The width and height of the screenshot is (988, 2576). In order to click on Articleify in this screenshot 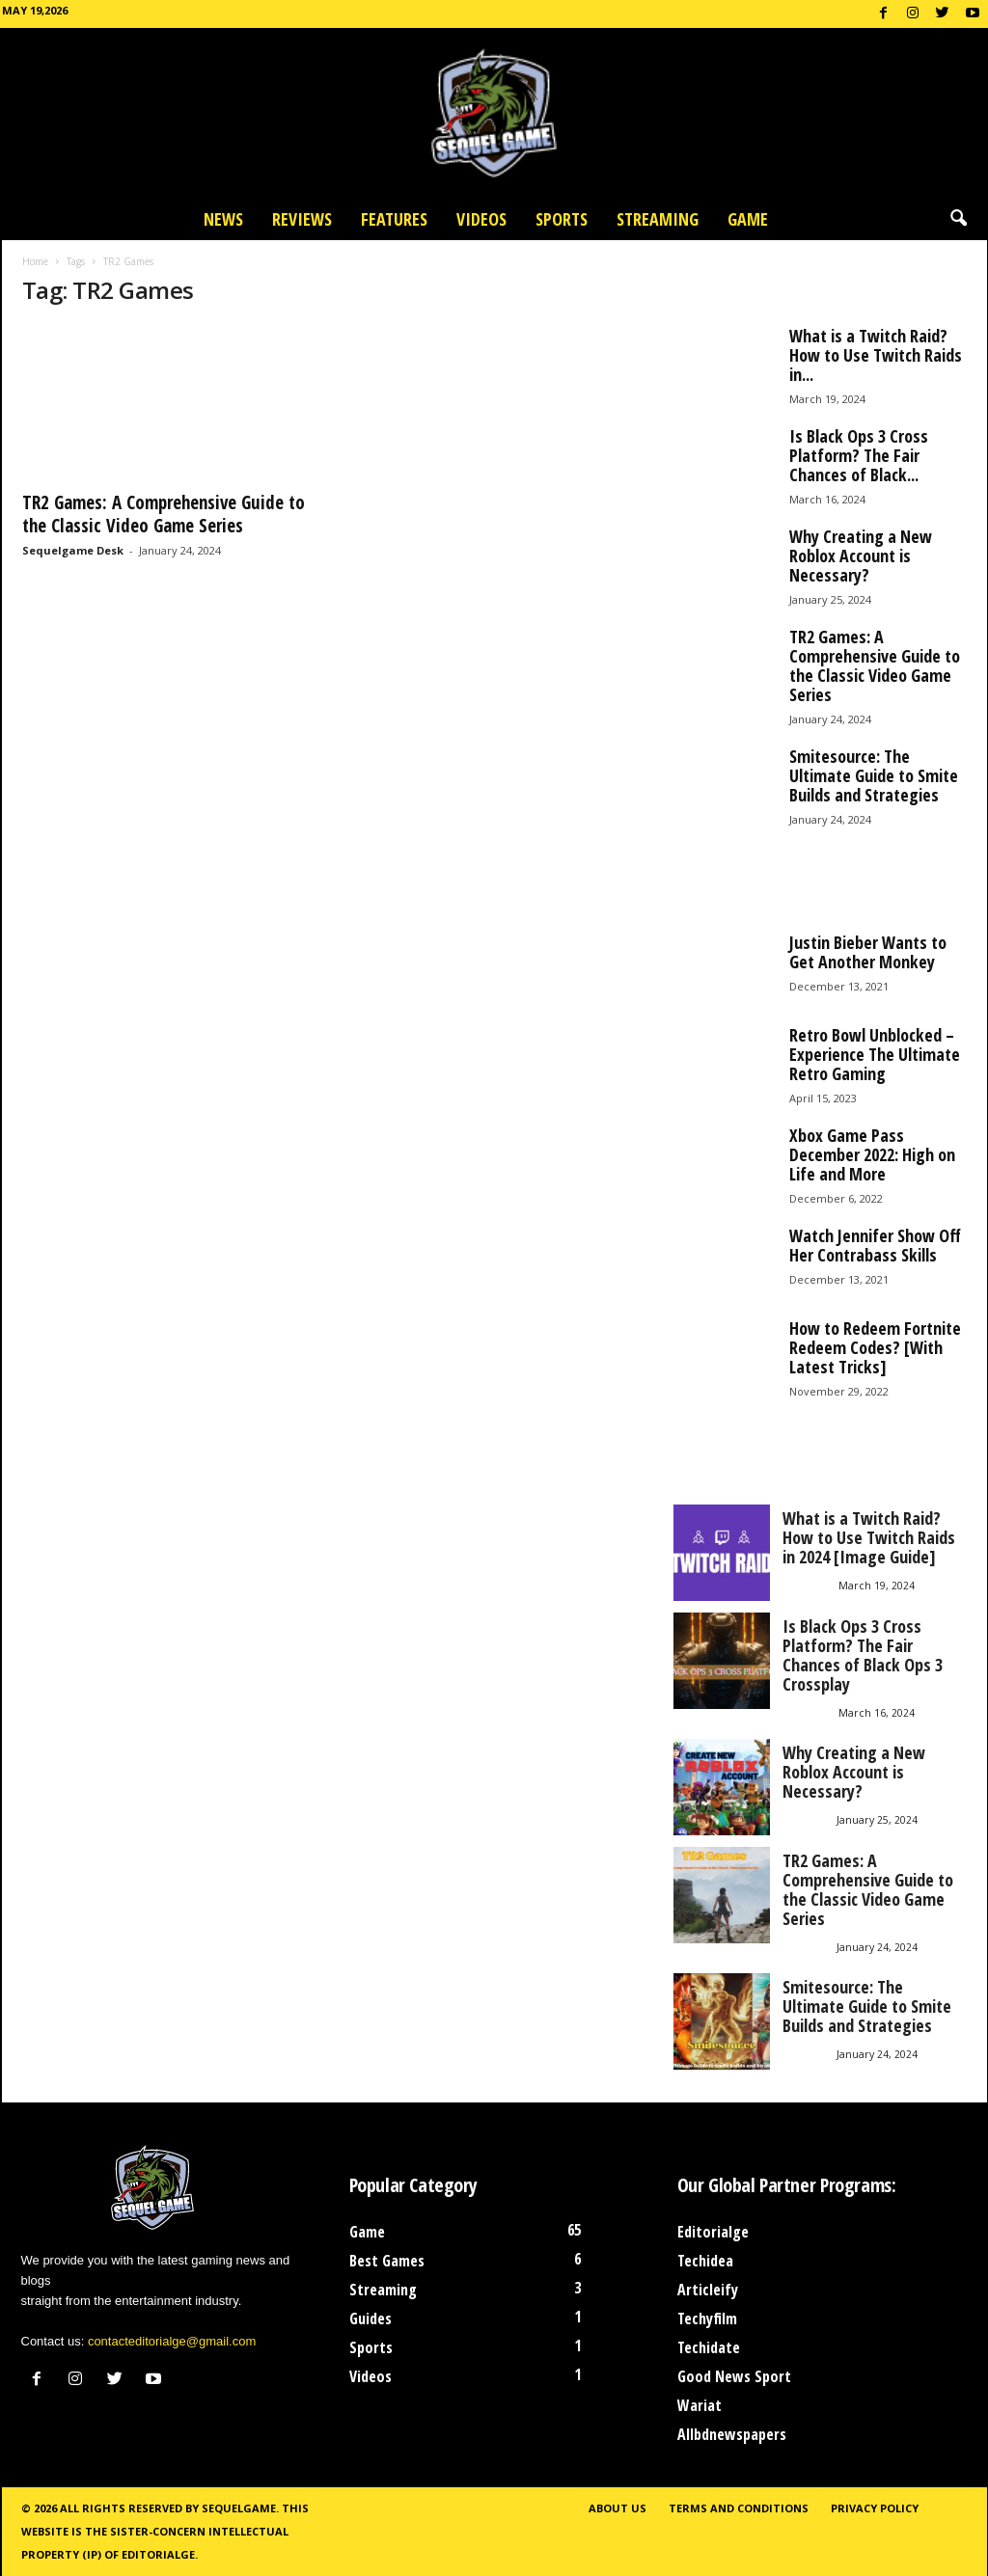, I will do `click(707, 2289)`.